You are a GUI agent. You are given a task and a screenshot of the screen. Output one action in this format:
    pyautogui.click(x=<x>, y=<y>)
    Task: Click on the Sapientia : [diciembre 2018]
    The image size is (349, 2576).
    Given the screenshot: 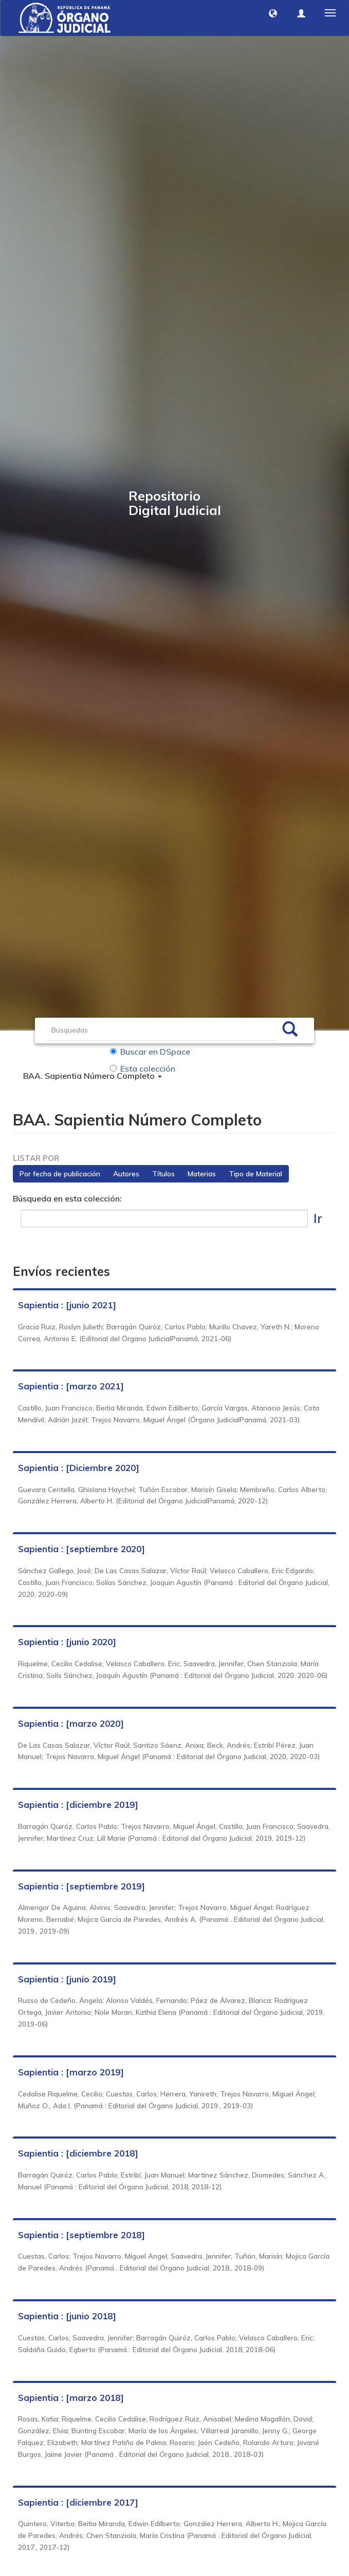 What is the action you would take?
    pyautogui.click(x=78, y=2153)
    